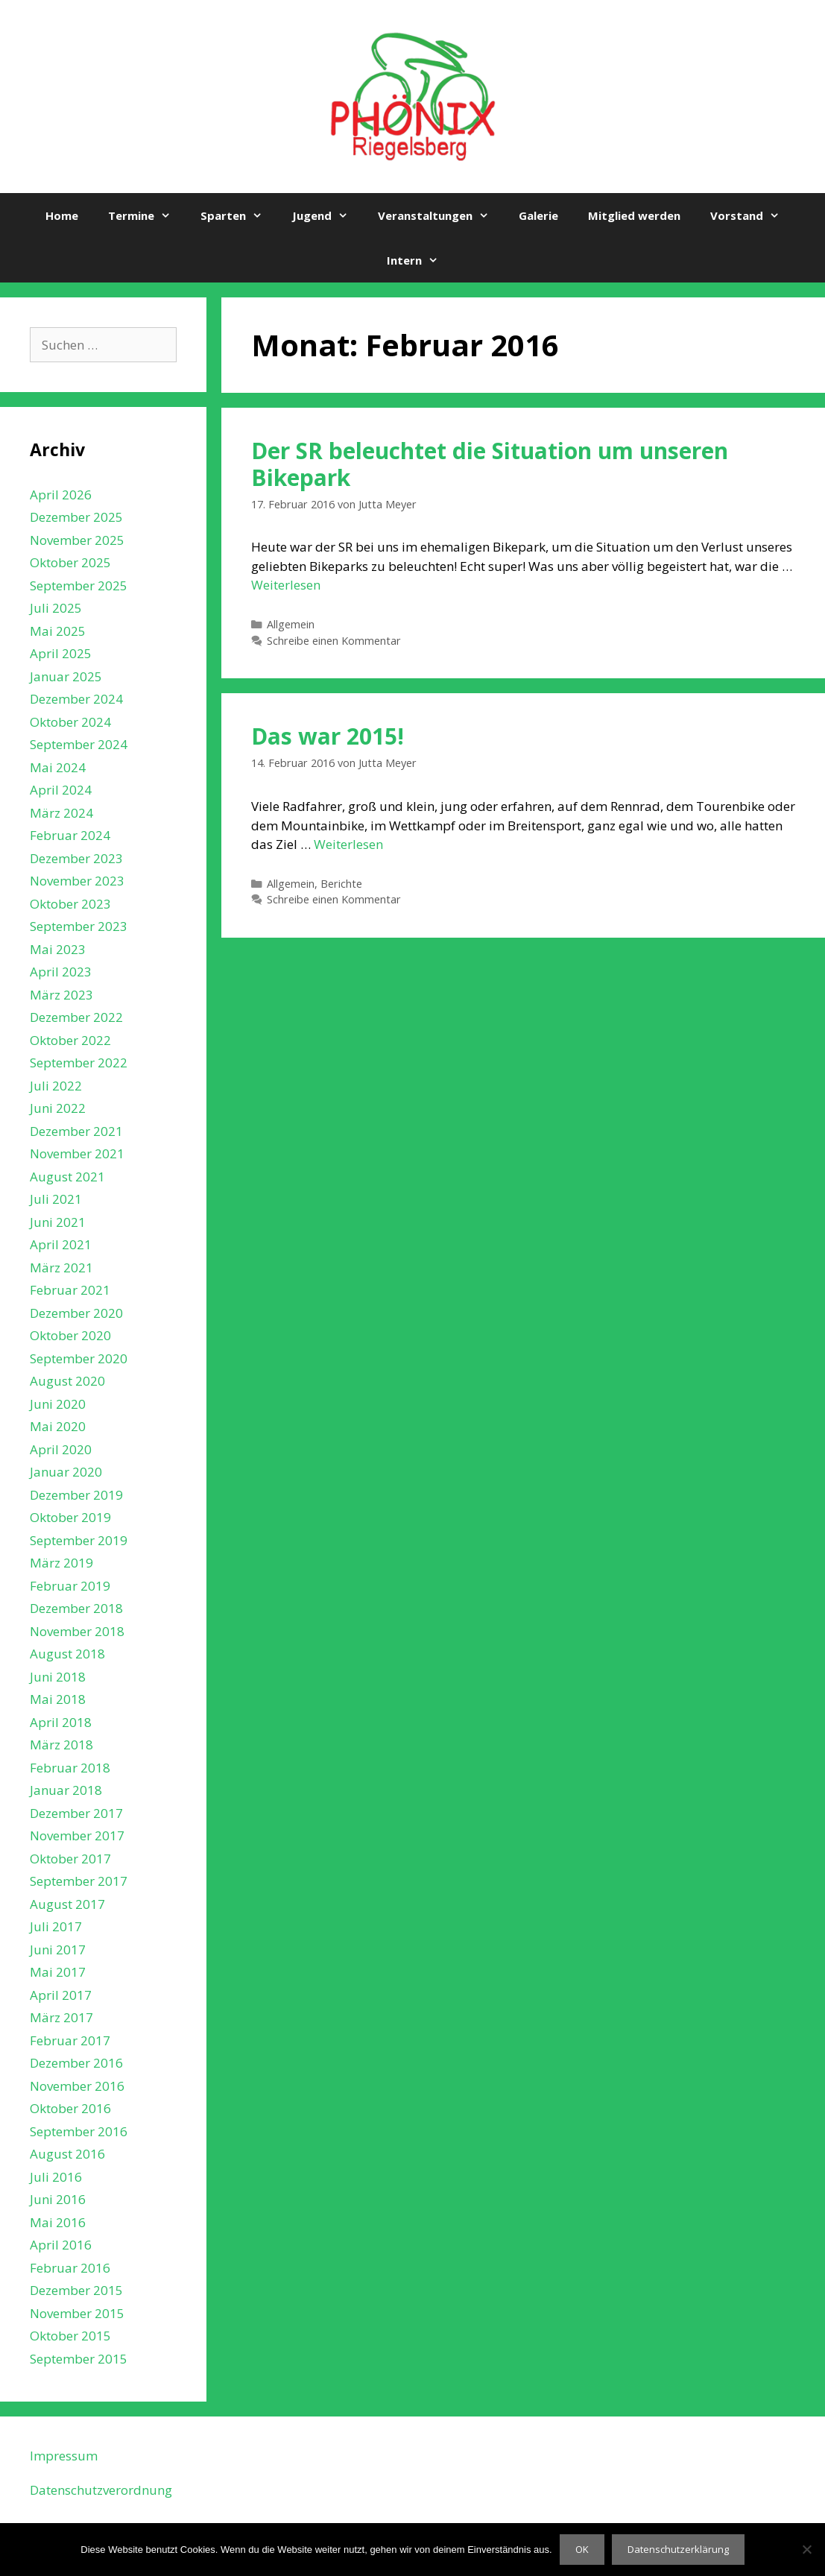  I want to click on August 2017, so click(67, 1904).